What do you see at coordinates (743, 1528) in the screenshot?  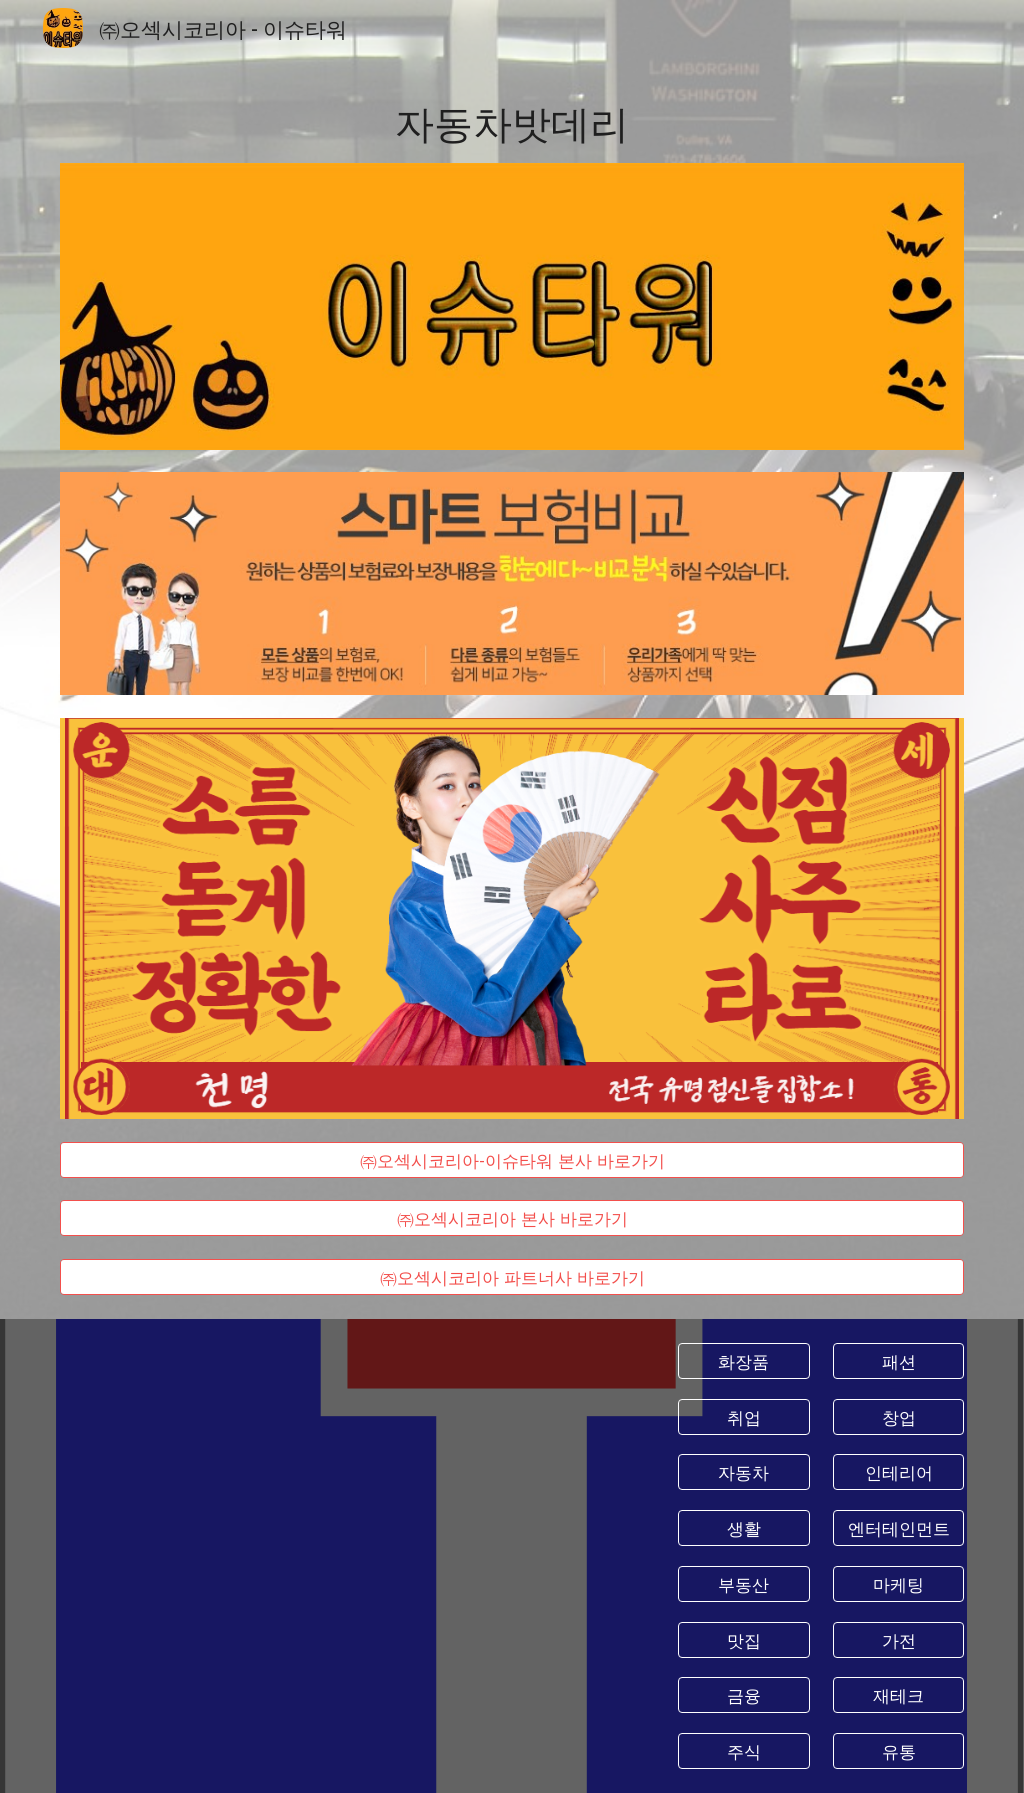 I see `[생활]` at bounding box center [743, 1528].